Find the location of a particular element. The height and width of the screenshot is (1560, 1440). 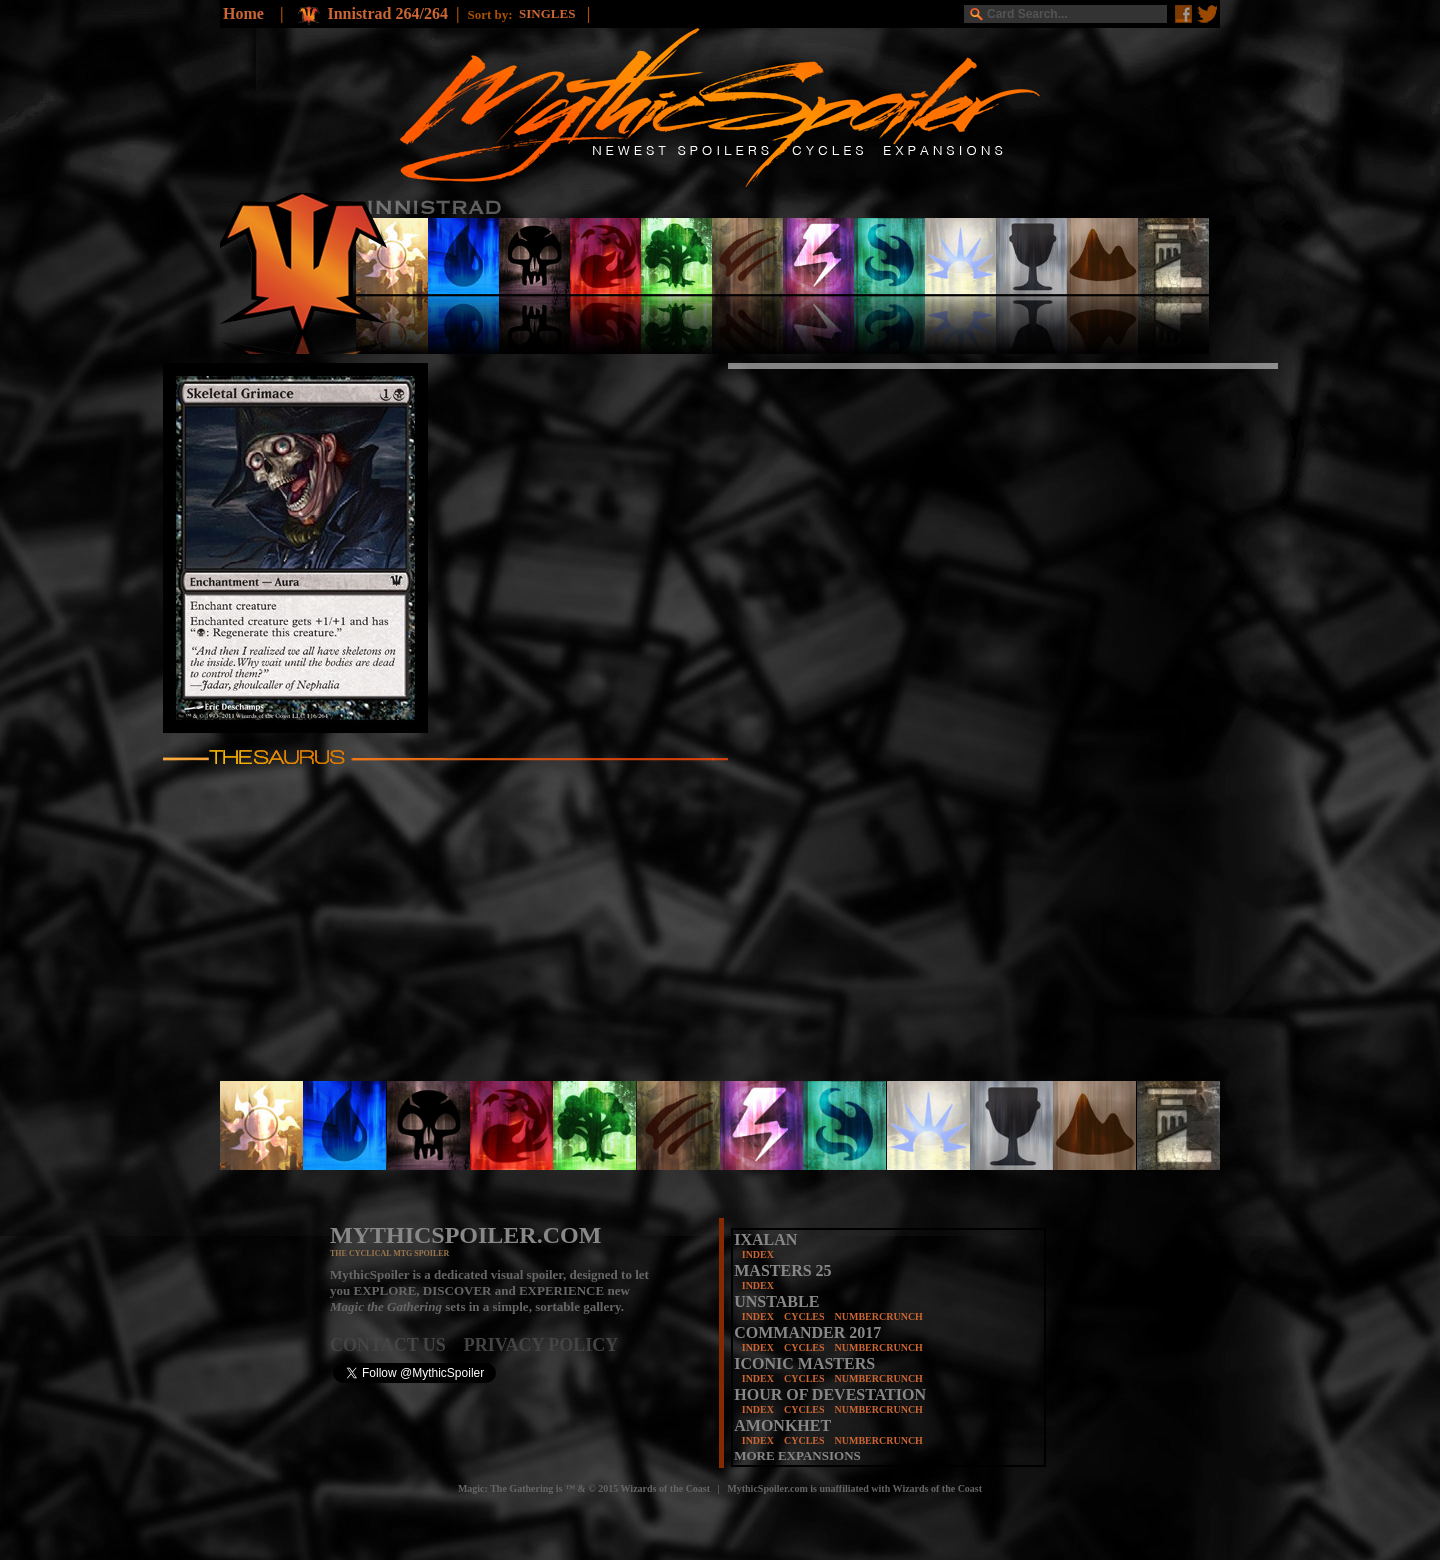

NUMBERCRUNCH is located at coordinates (879, 1316).